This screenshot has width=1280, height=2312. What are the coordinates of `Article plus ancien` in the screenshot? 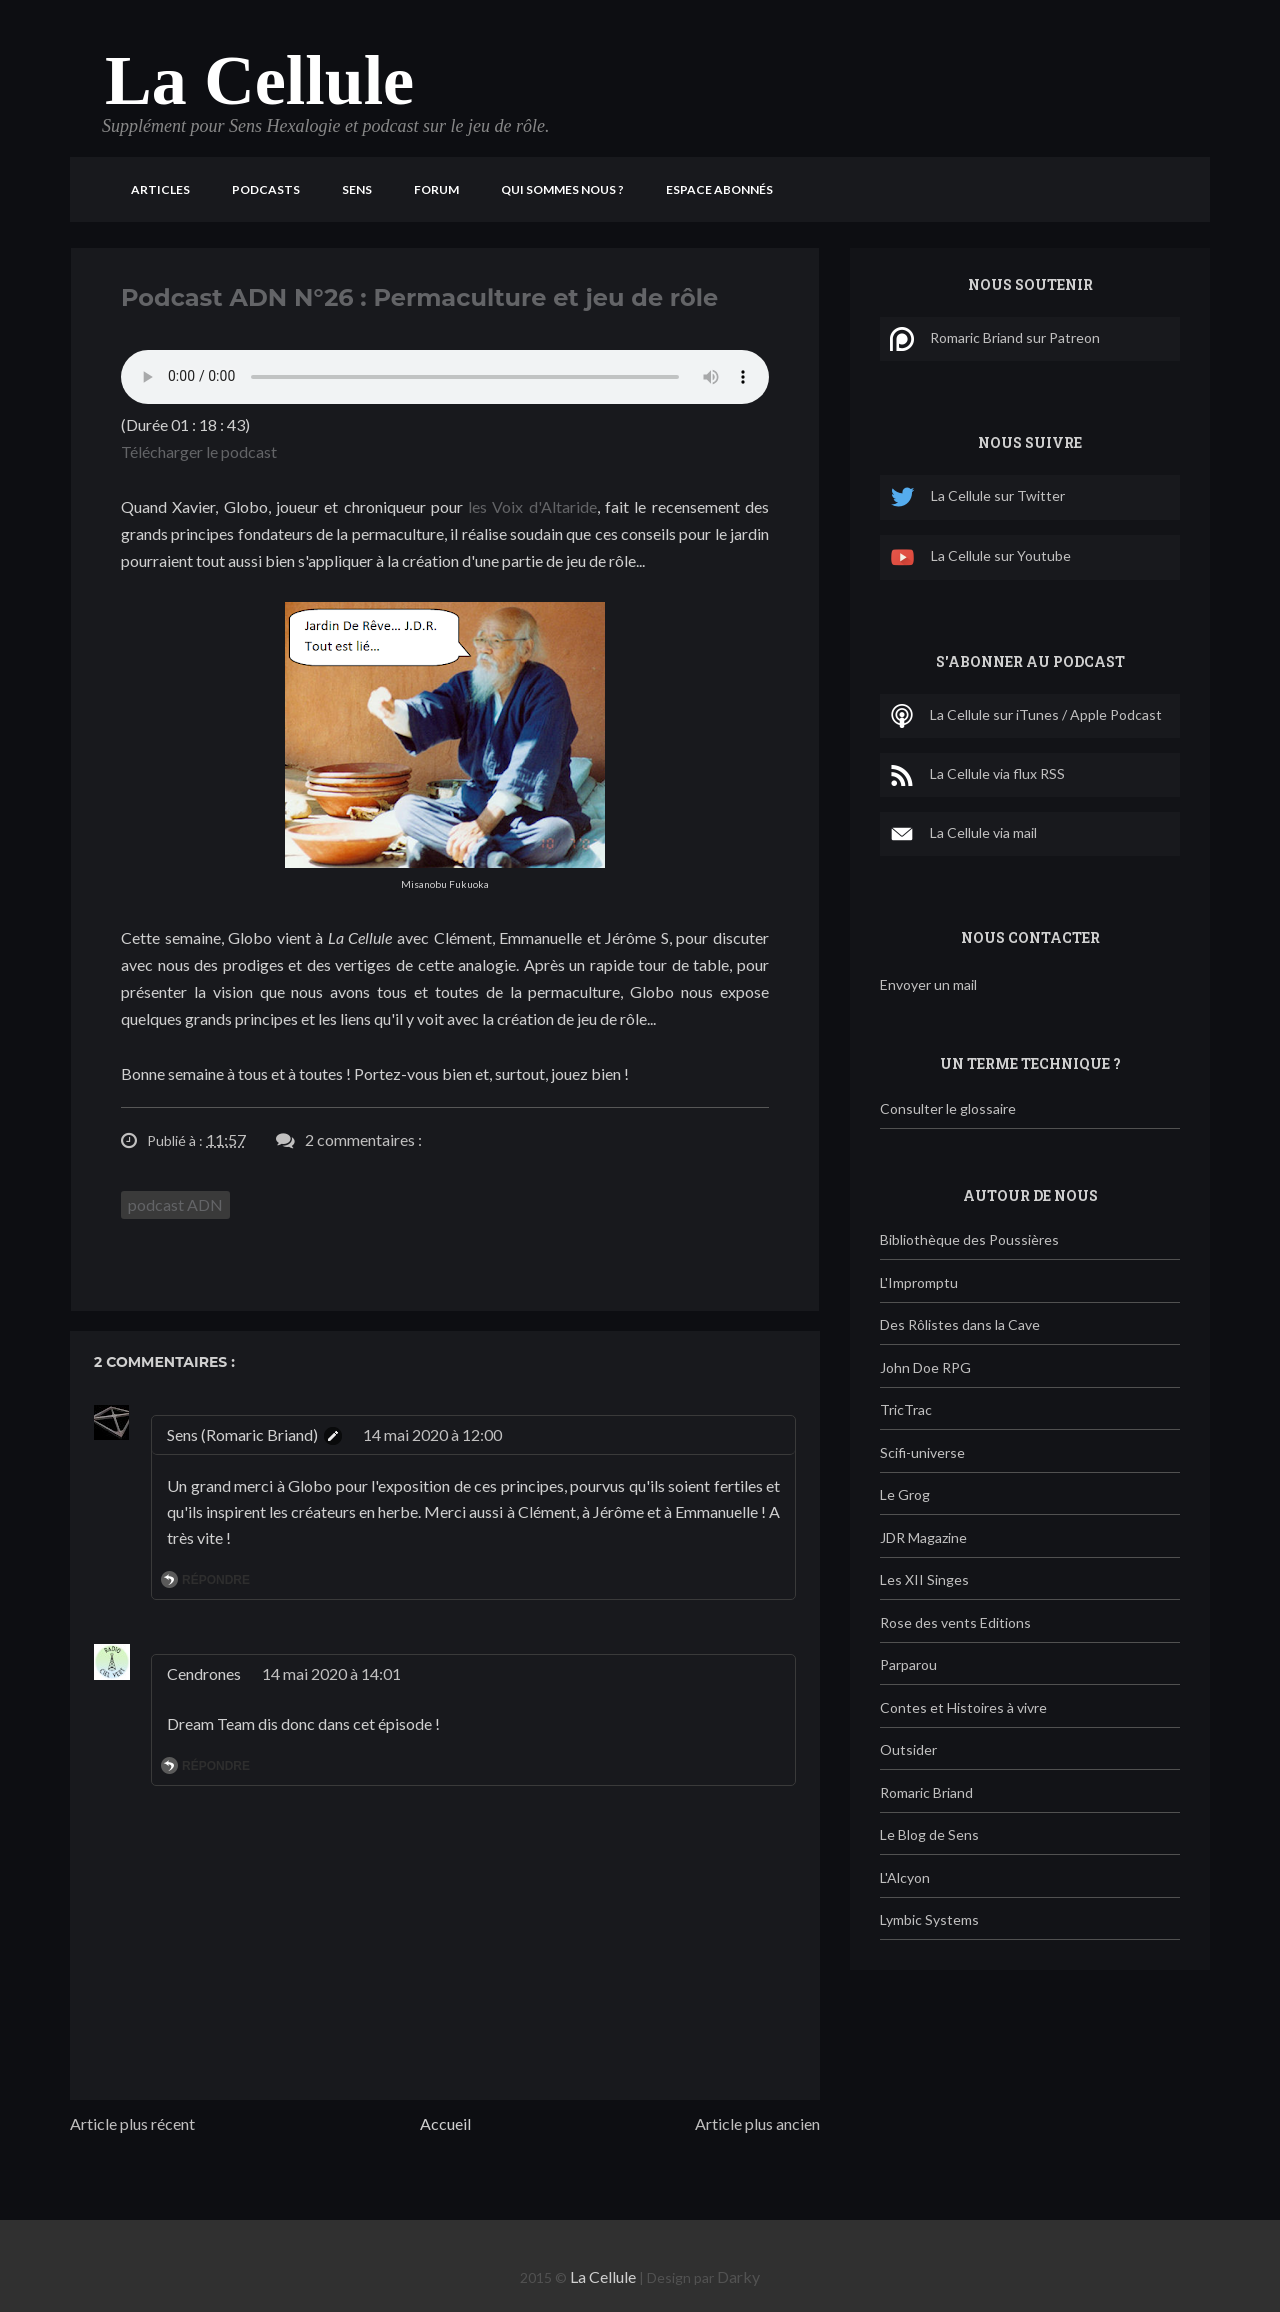 It's located at (757, 2123).